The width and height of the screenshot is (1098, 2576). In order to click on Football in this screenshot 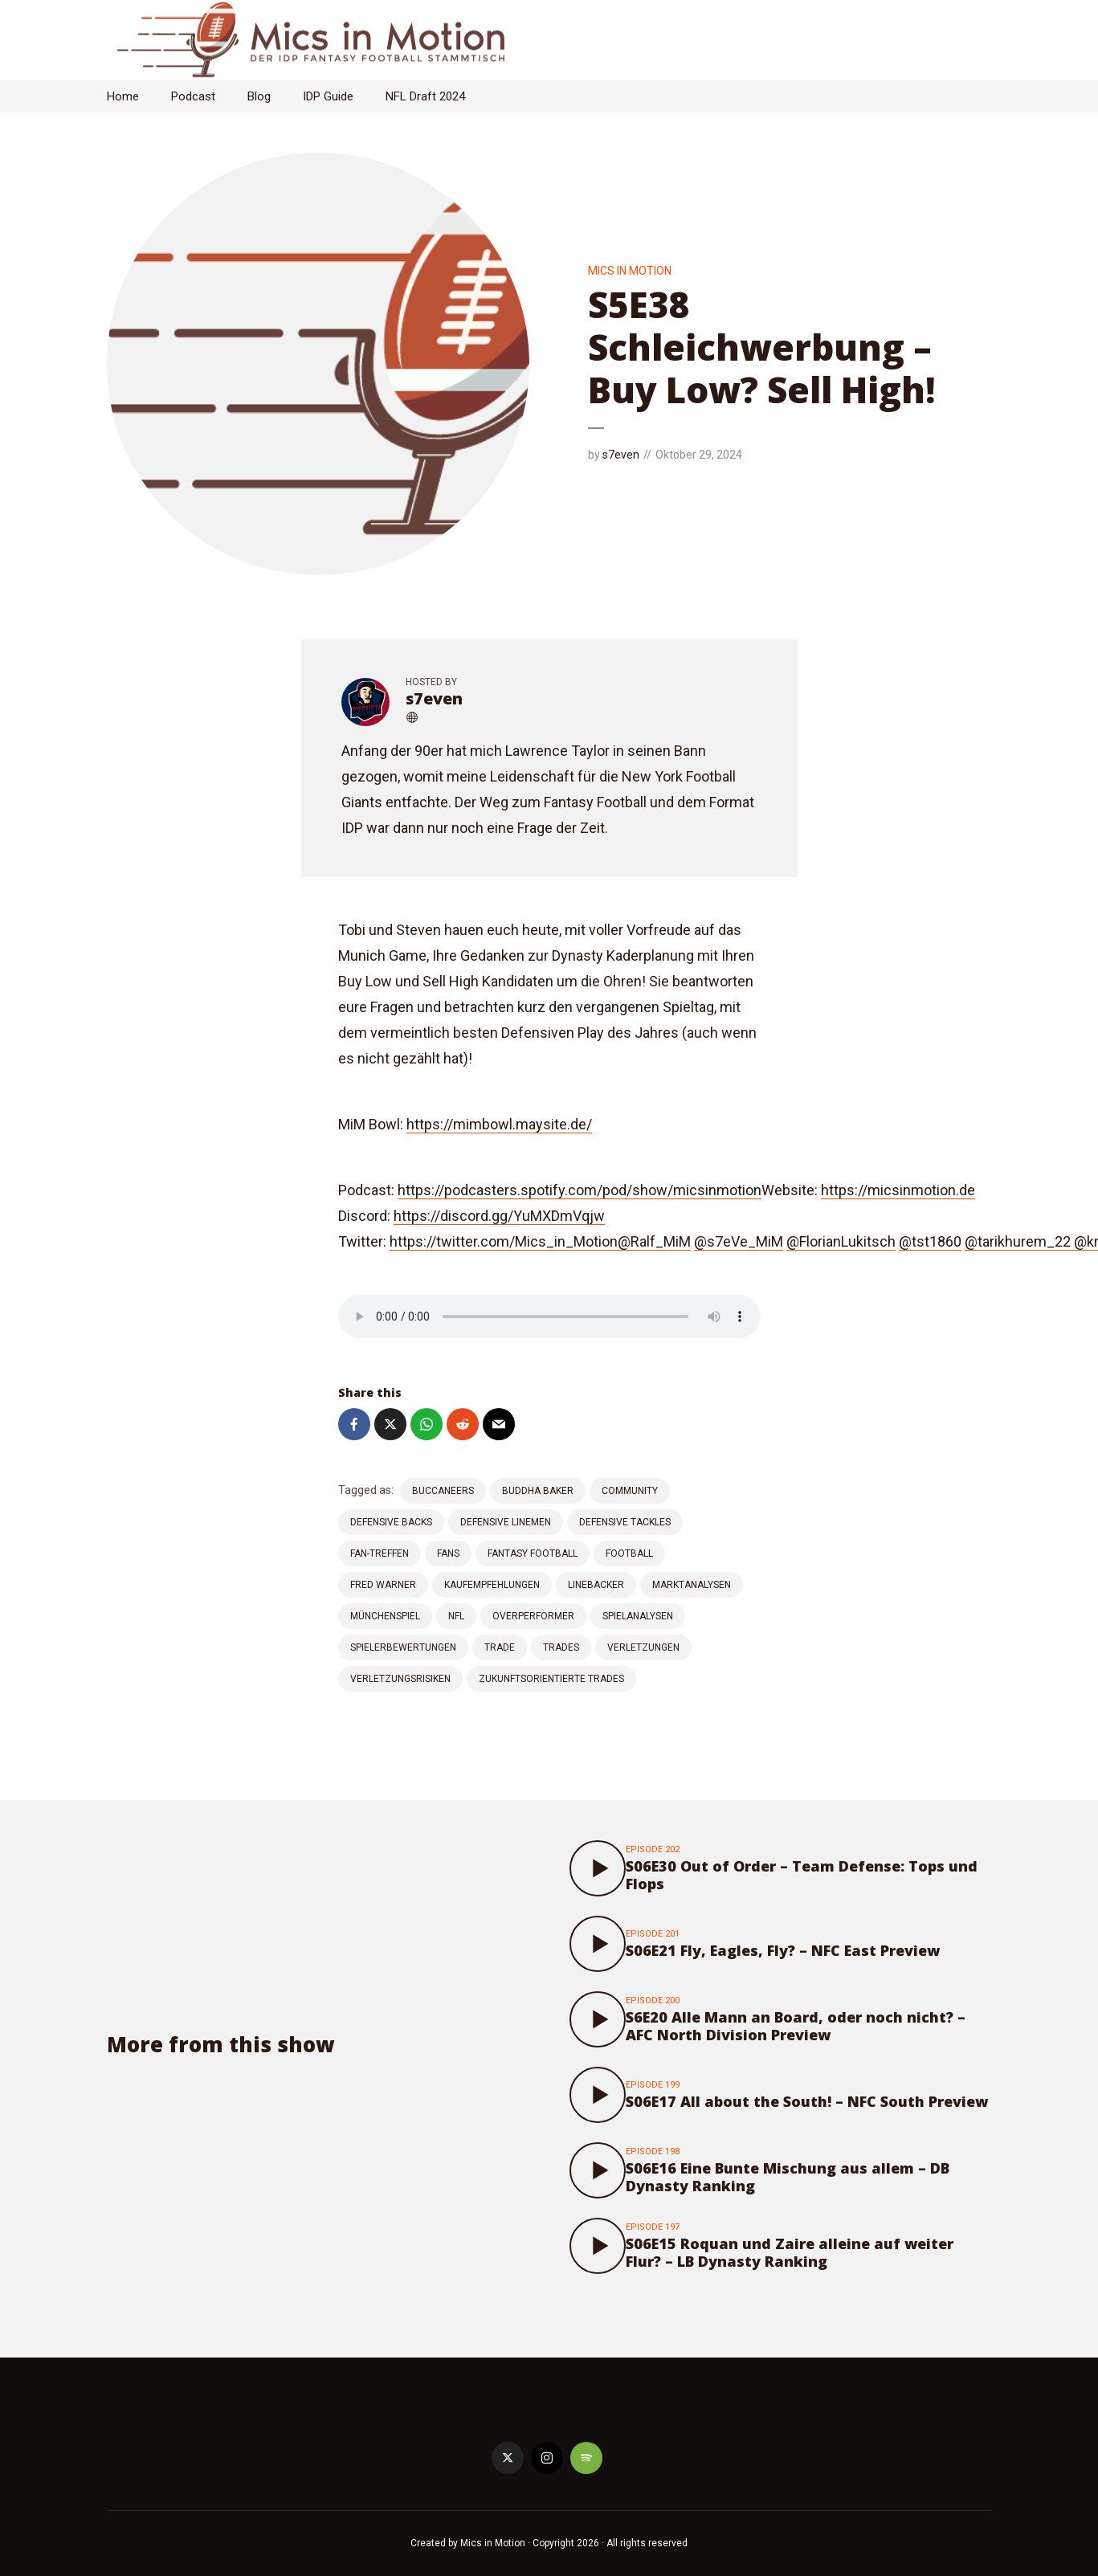, I will do `click(629, 1553)`.